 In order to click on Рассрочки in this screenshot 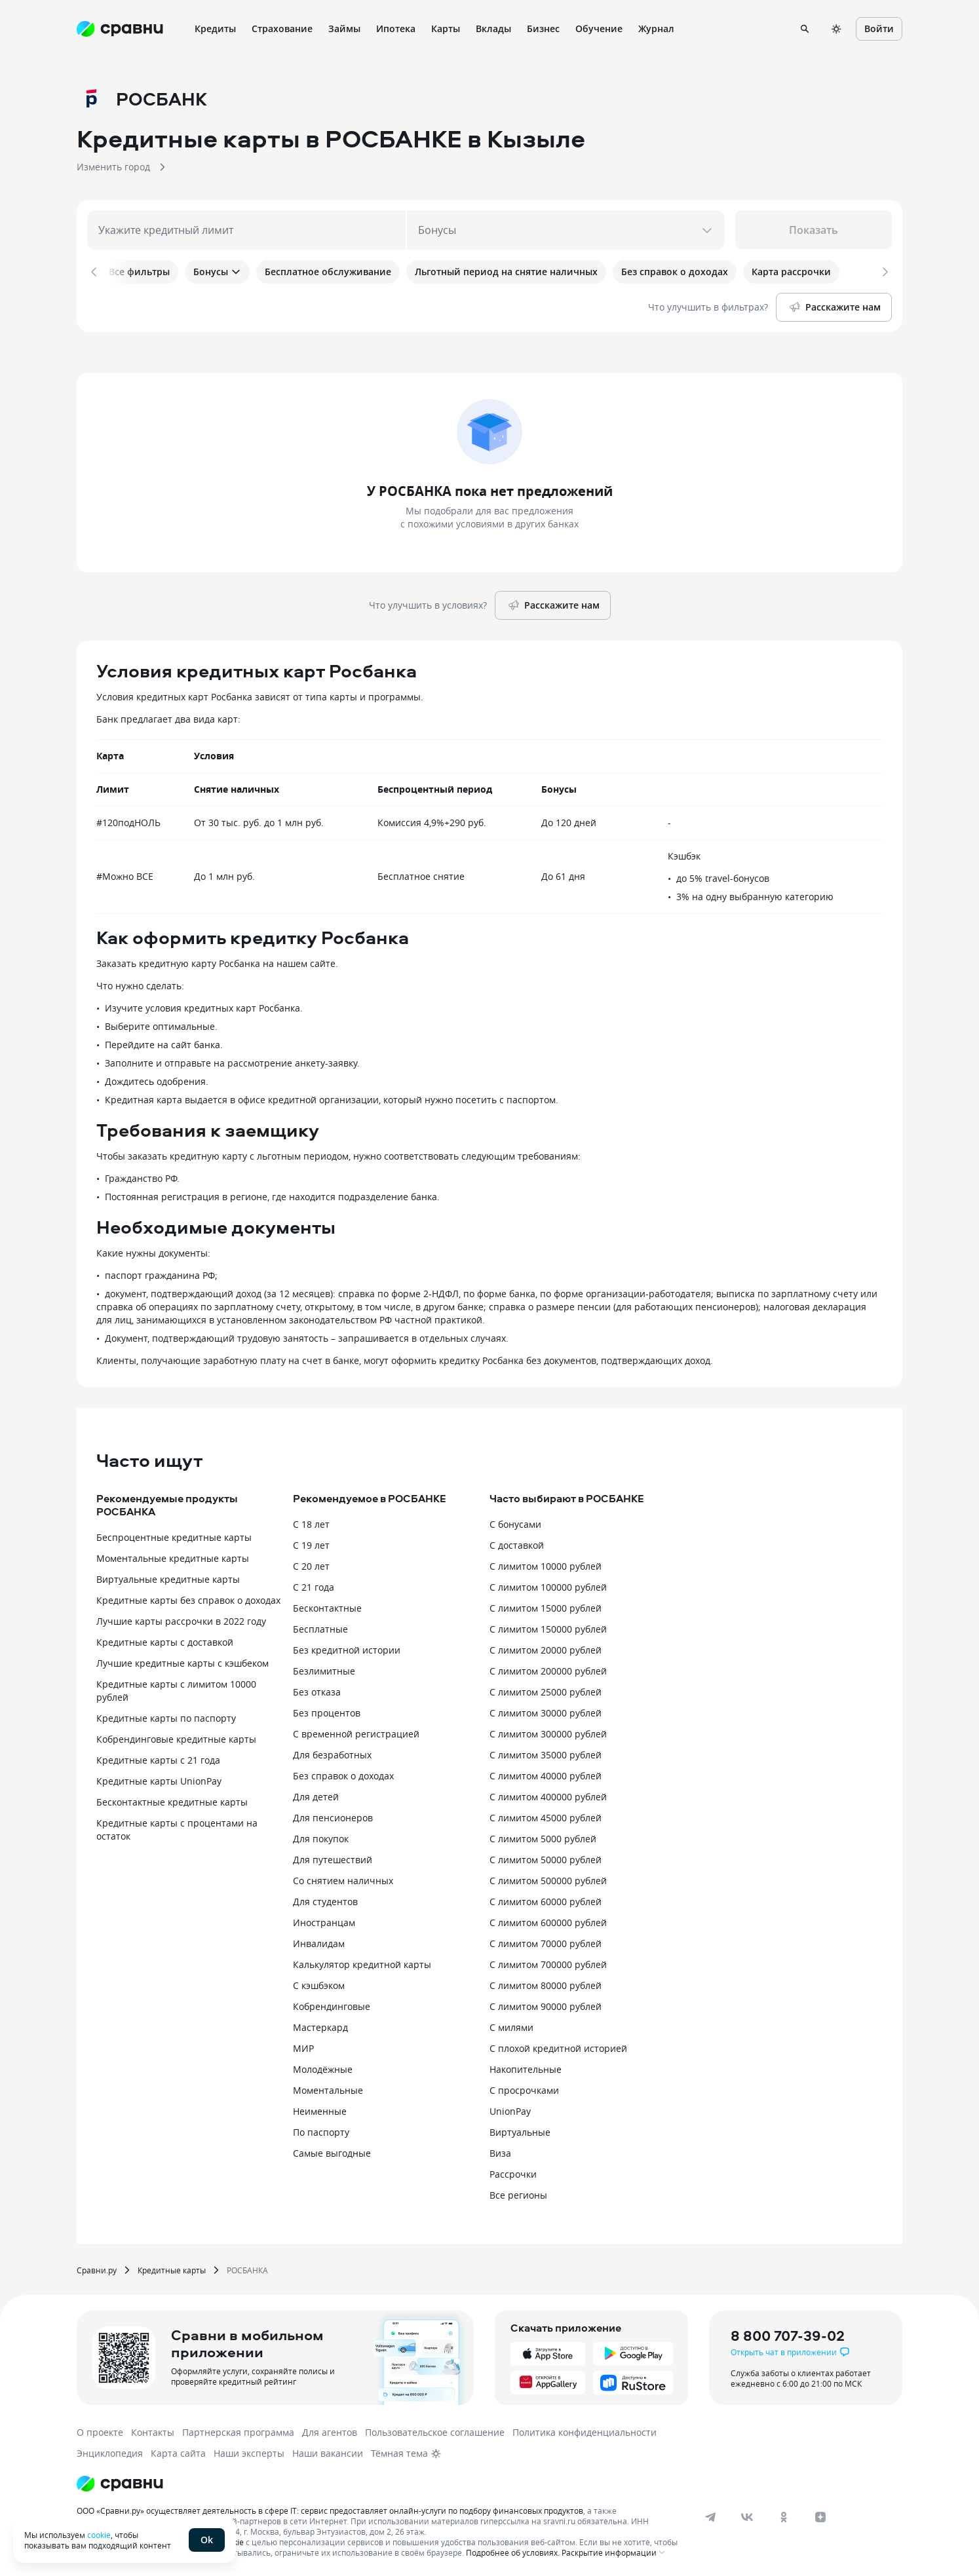, I will do `click(513, 2171)`.